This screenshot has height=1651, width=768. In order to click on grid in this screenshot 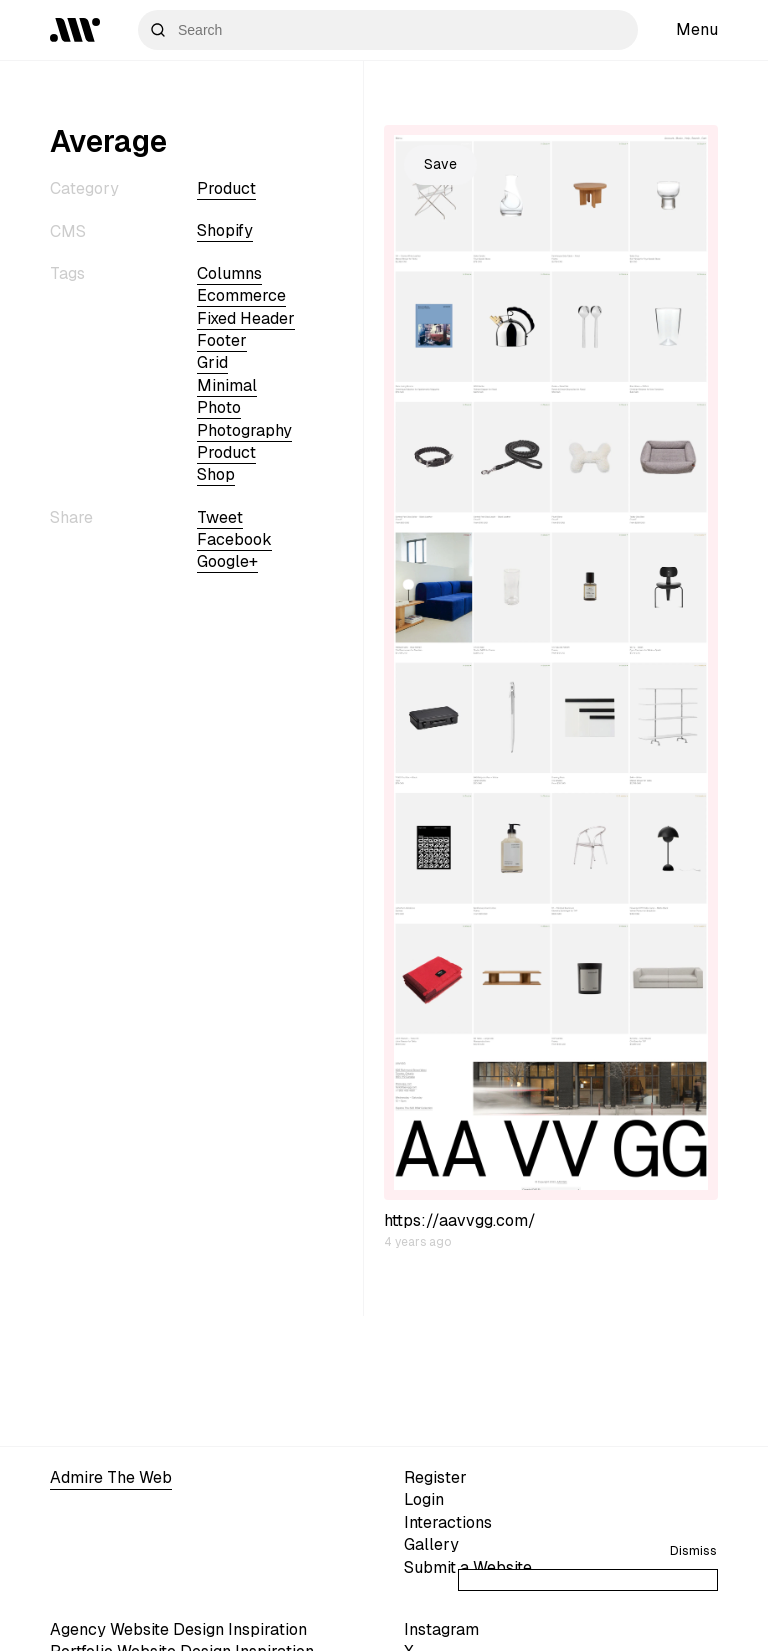, I will do `click(212, 362)`.